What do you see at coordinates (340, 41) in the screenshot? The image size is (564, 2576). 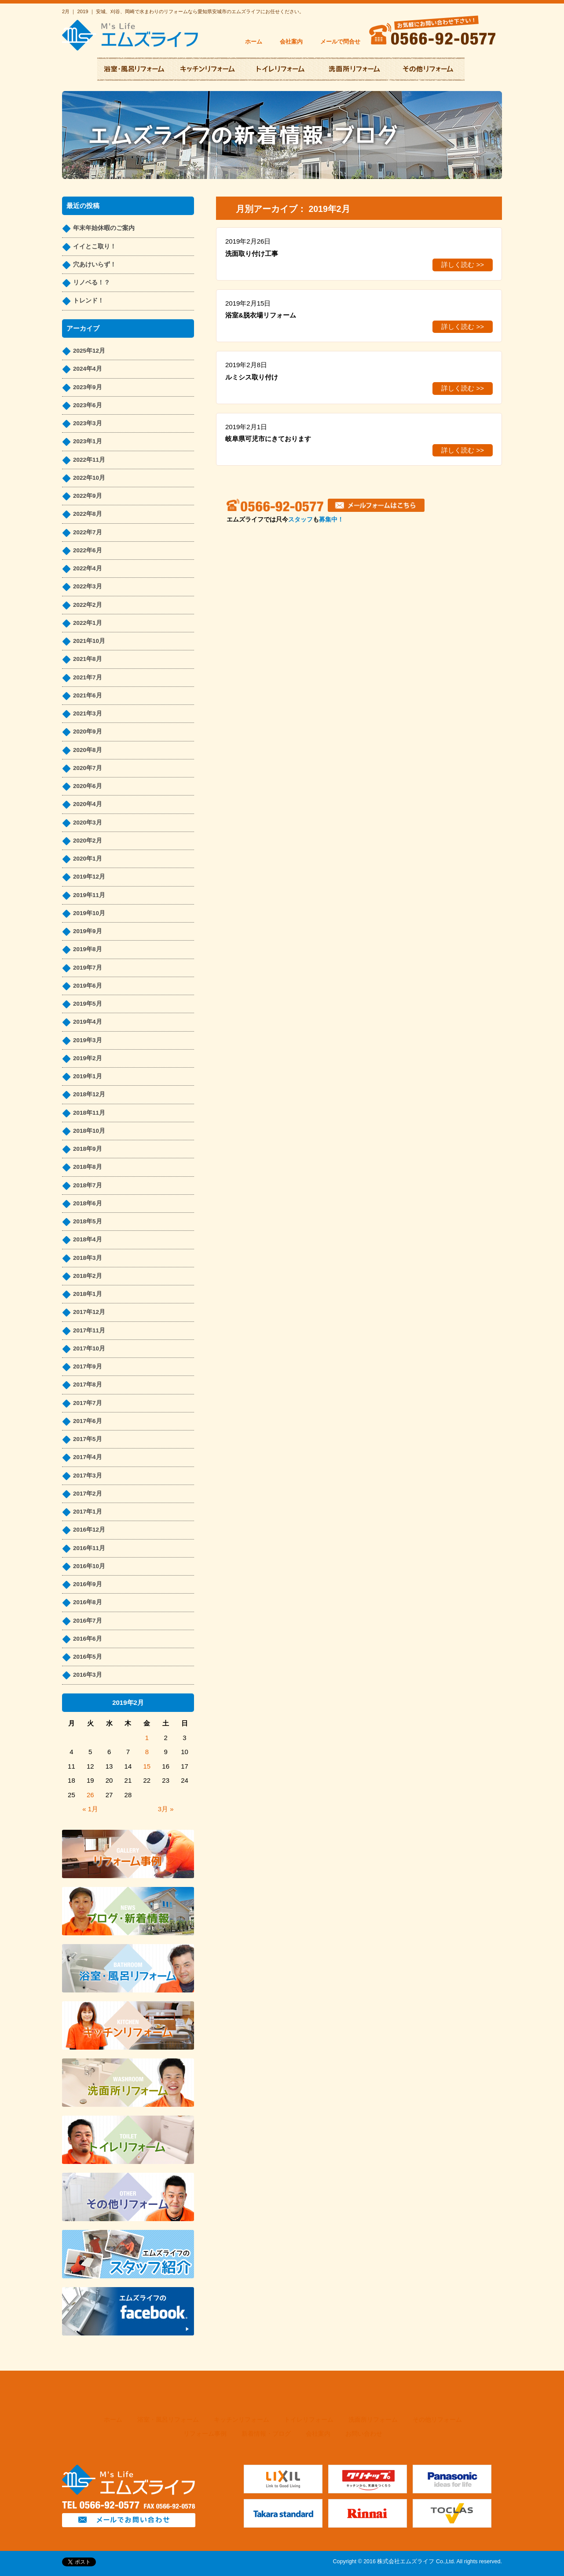 I see `メールで問合せ` at bounding box center [340, 41].